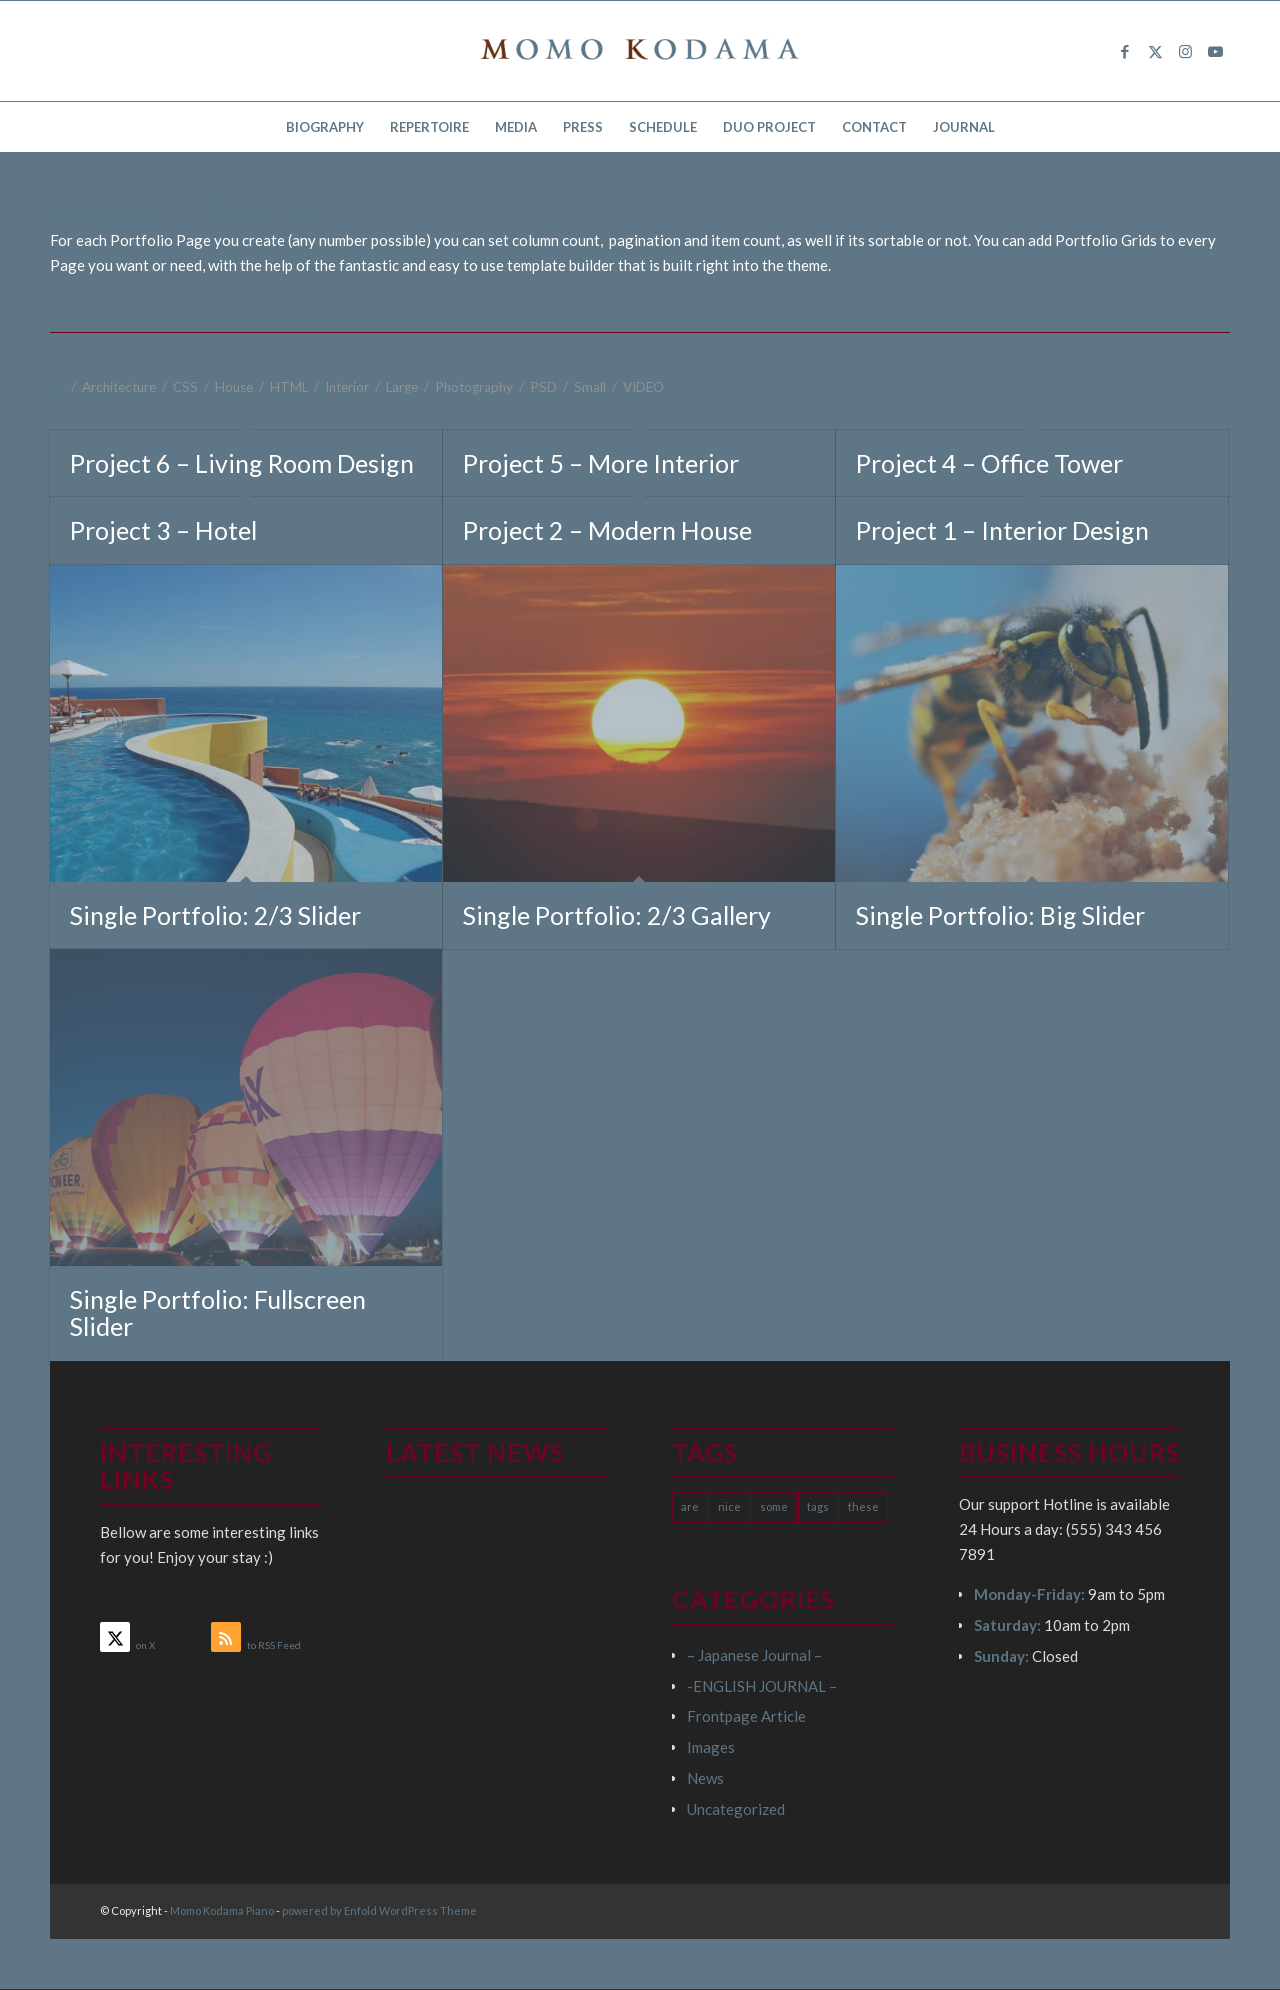 The height and width of the screenshot is (1990, 1280). I want to click on are [are (10 items)], so click(690, 1506).